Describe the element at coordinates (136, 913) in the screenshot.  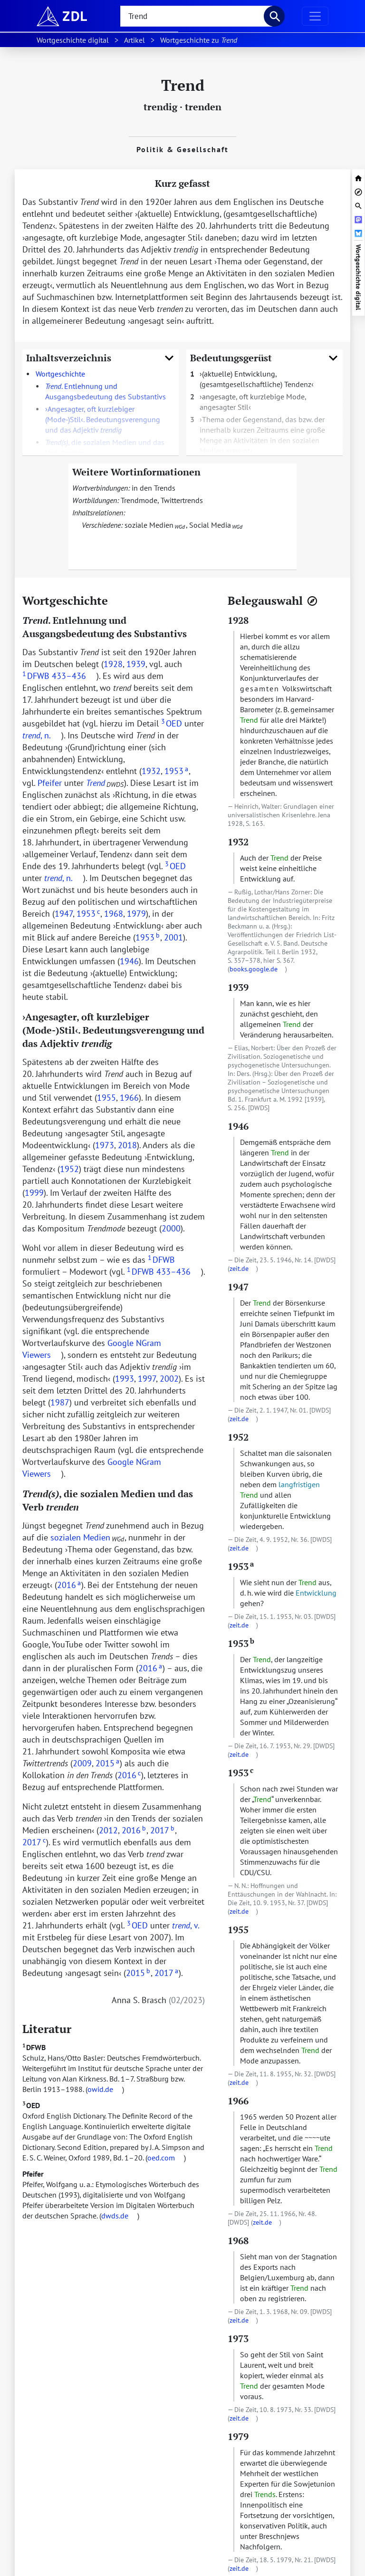
I see `1979` at that location.